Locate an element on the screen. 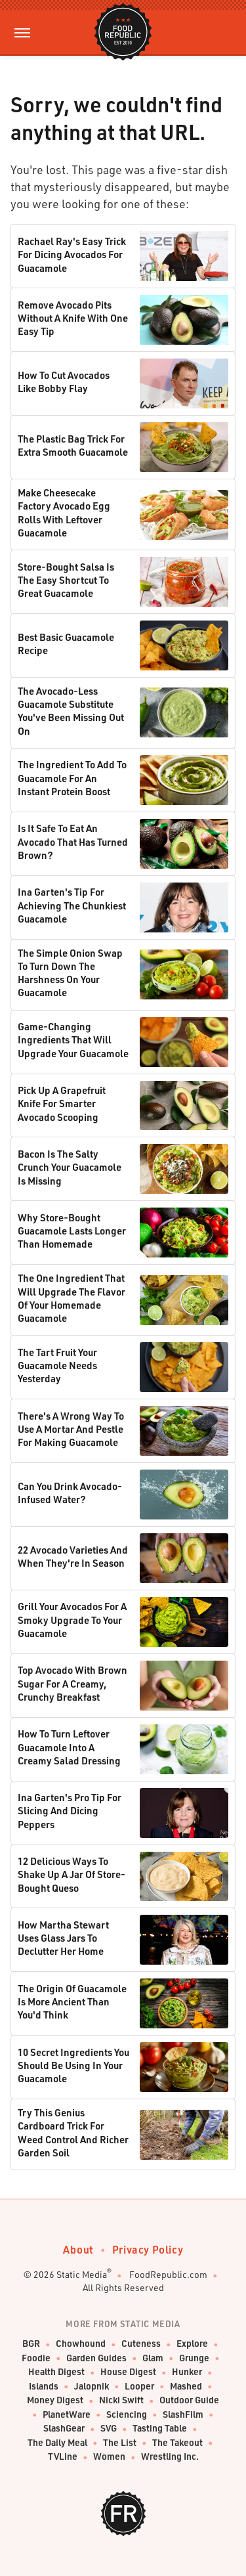  Grill Your Avocados For A Smoky Upgrade To Your Guacamole is located at coordinates (72, 1620).